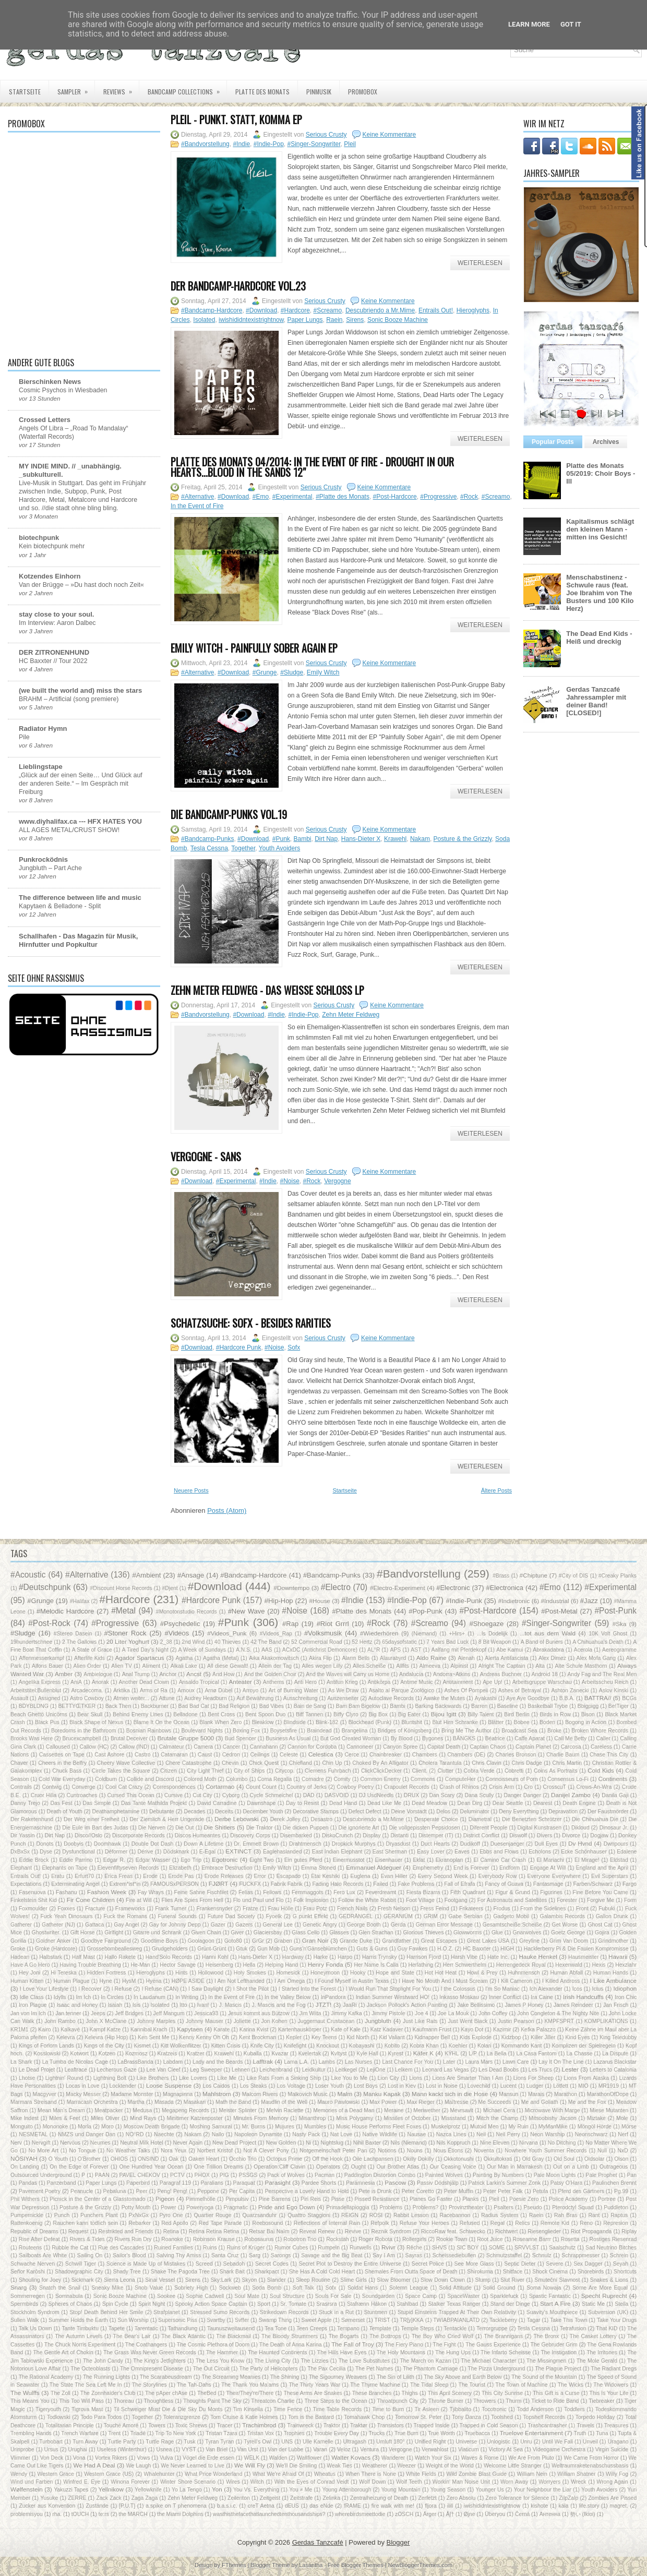 Image resolution: width=647 pixels, height=2576 pixels. I want to click on Brutal Deceiver, so click(129, 1738).